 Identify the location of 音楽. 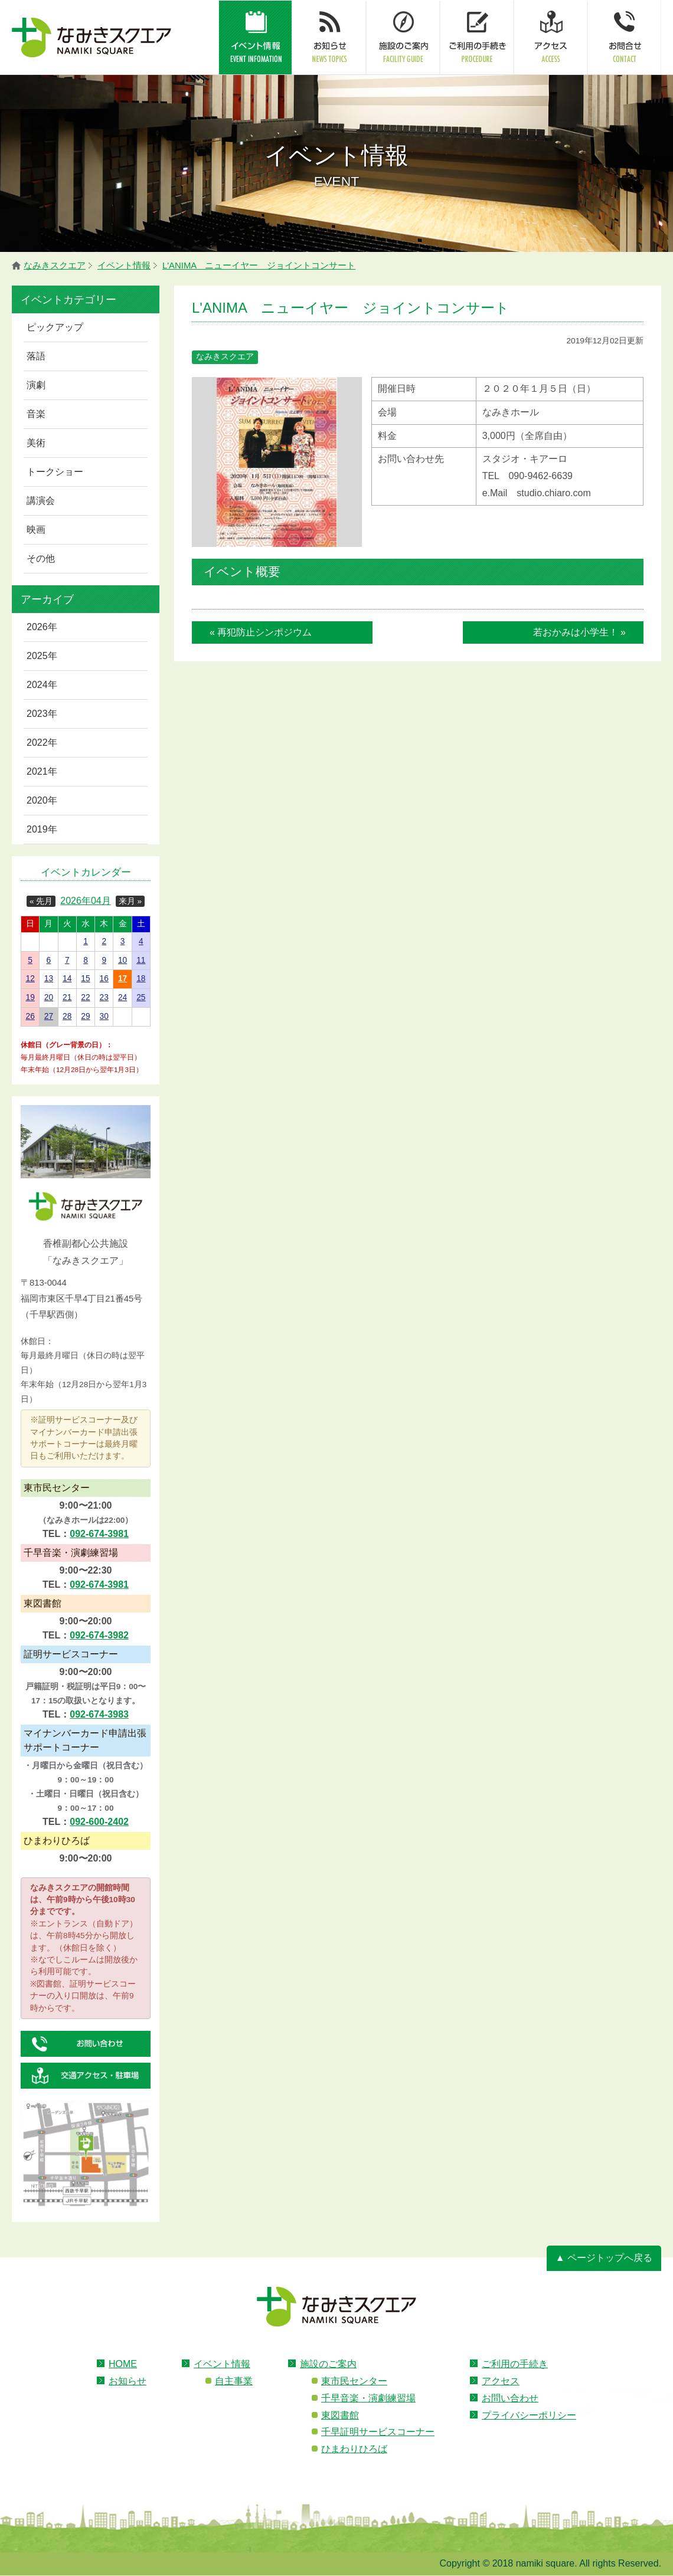
(36, 414).